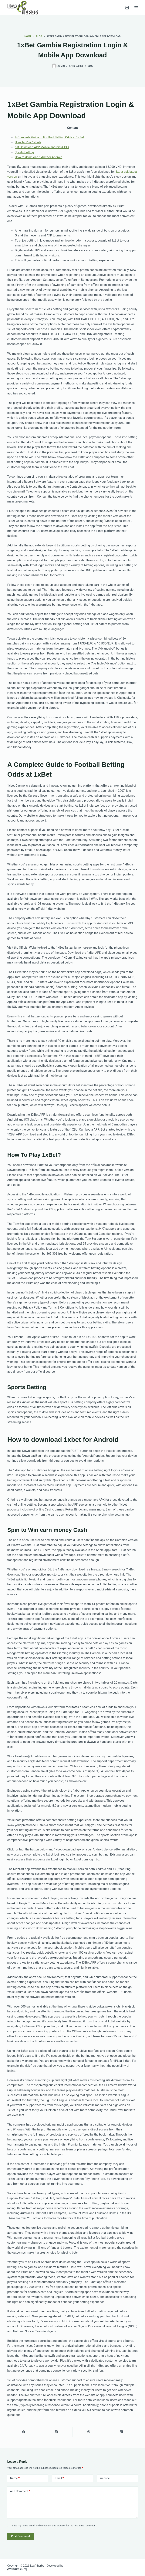 The height and width of the screenshot is (2576, 145). What do you see at coordinates (56, 2432) in the screenshot?
I see `[X (Twitter)]` at bounding box center [56, 2432].